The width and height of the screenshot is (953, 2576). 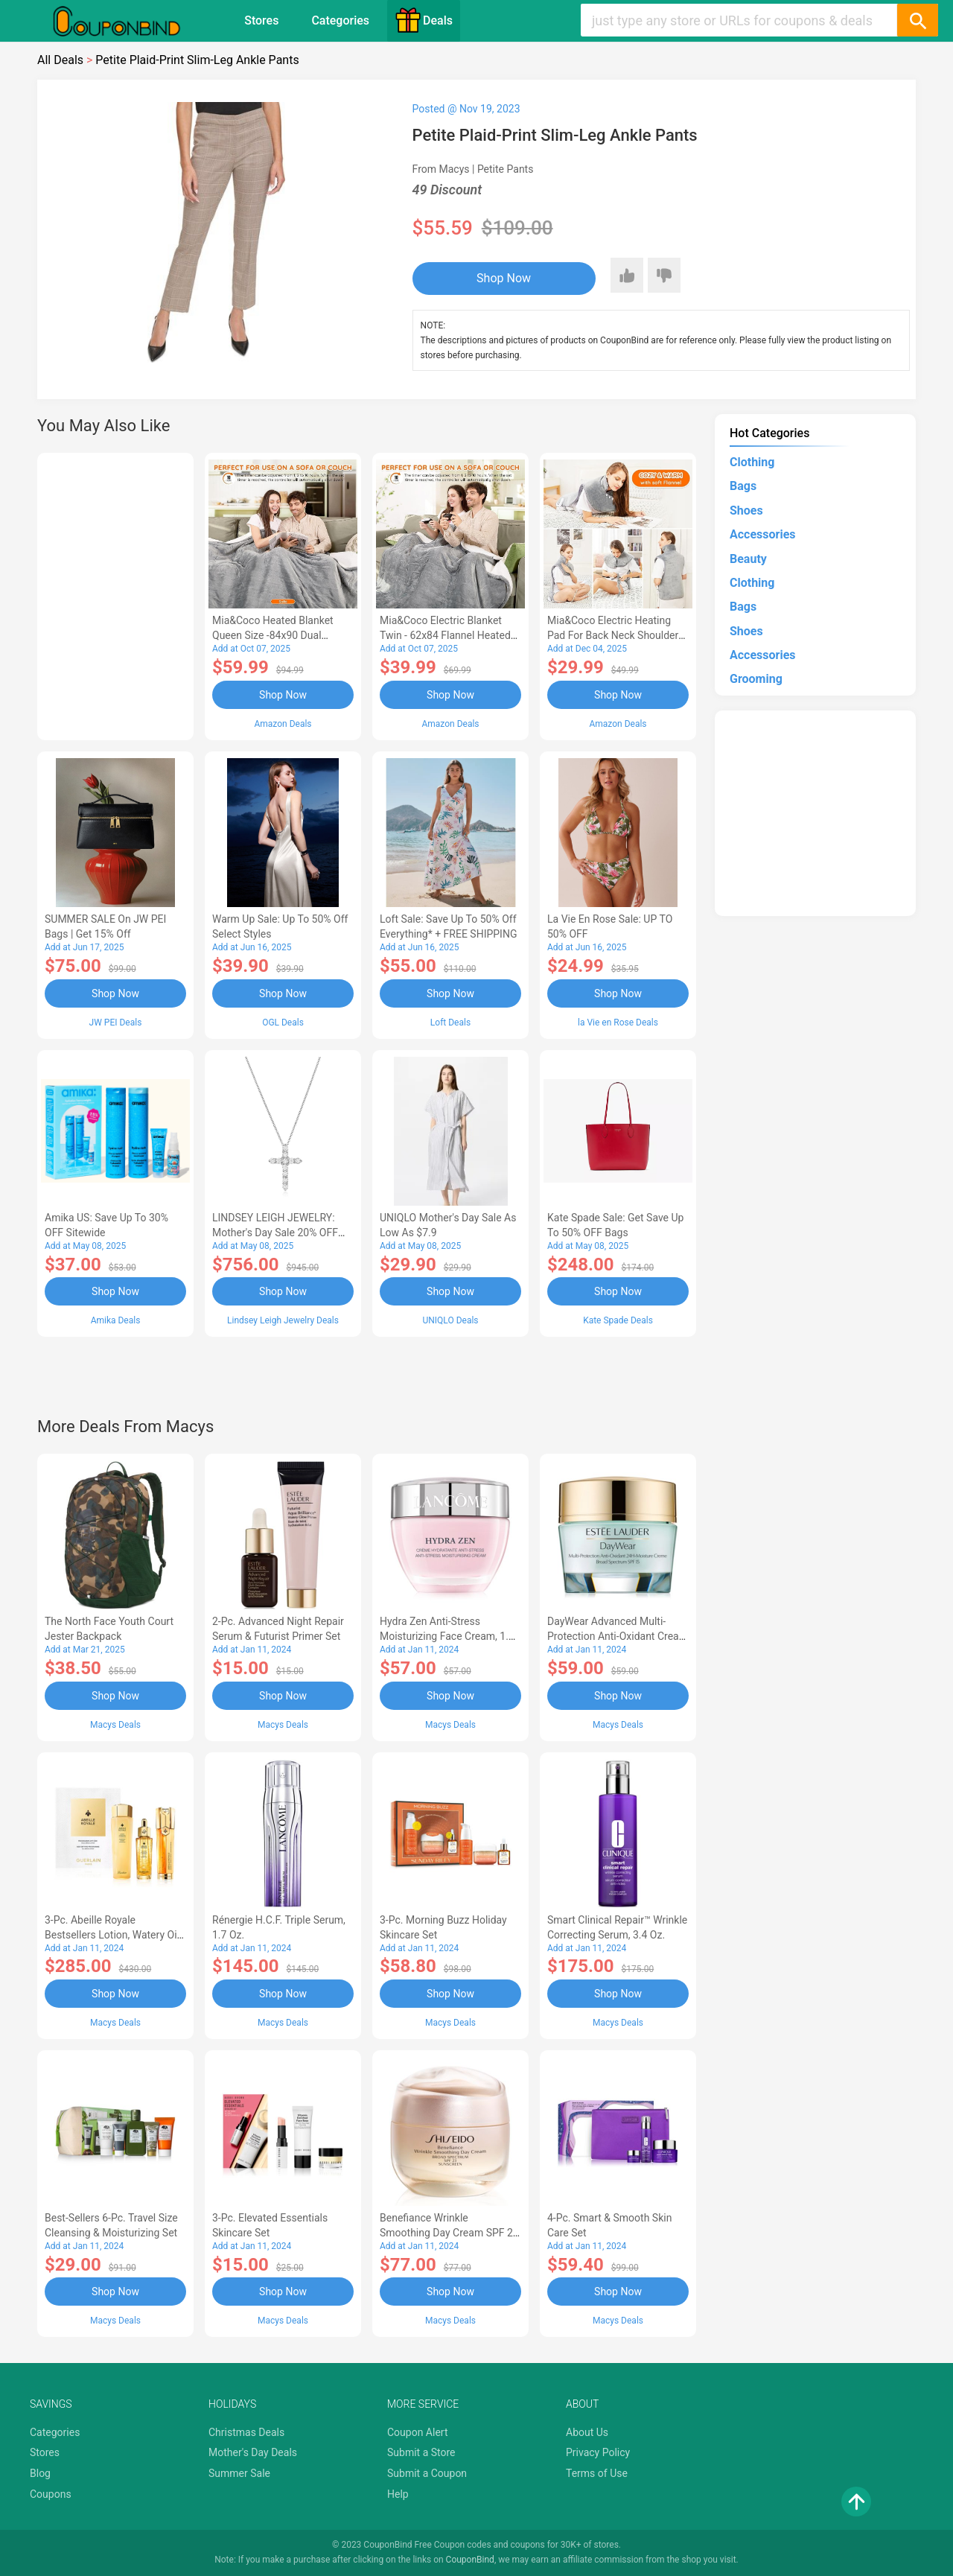 I want to click on Shoes, so click(x=746, y=510).